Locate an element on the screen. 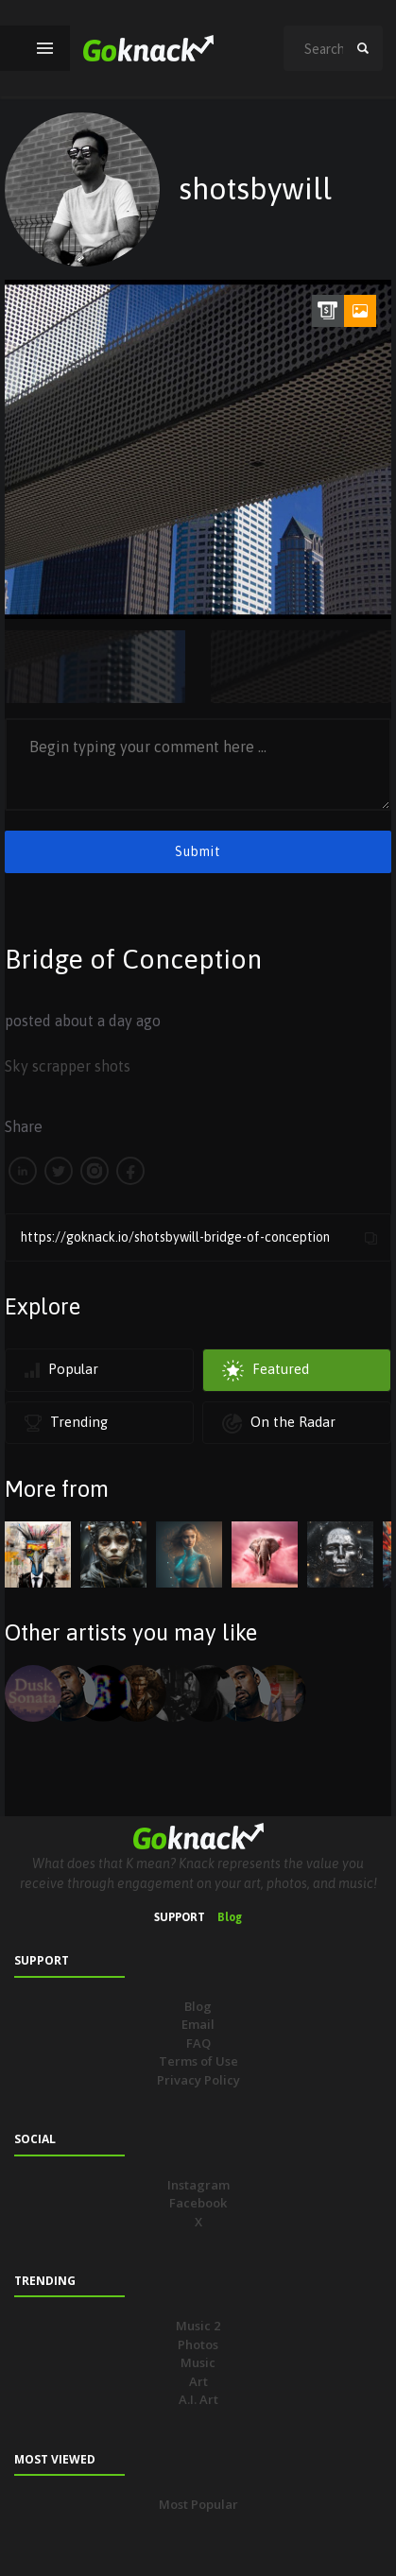 This screenshot has height=2576, width=396. Submit is located at coordinates (198, 851).